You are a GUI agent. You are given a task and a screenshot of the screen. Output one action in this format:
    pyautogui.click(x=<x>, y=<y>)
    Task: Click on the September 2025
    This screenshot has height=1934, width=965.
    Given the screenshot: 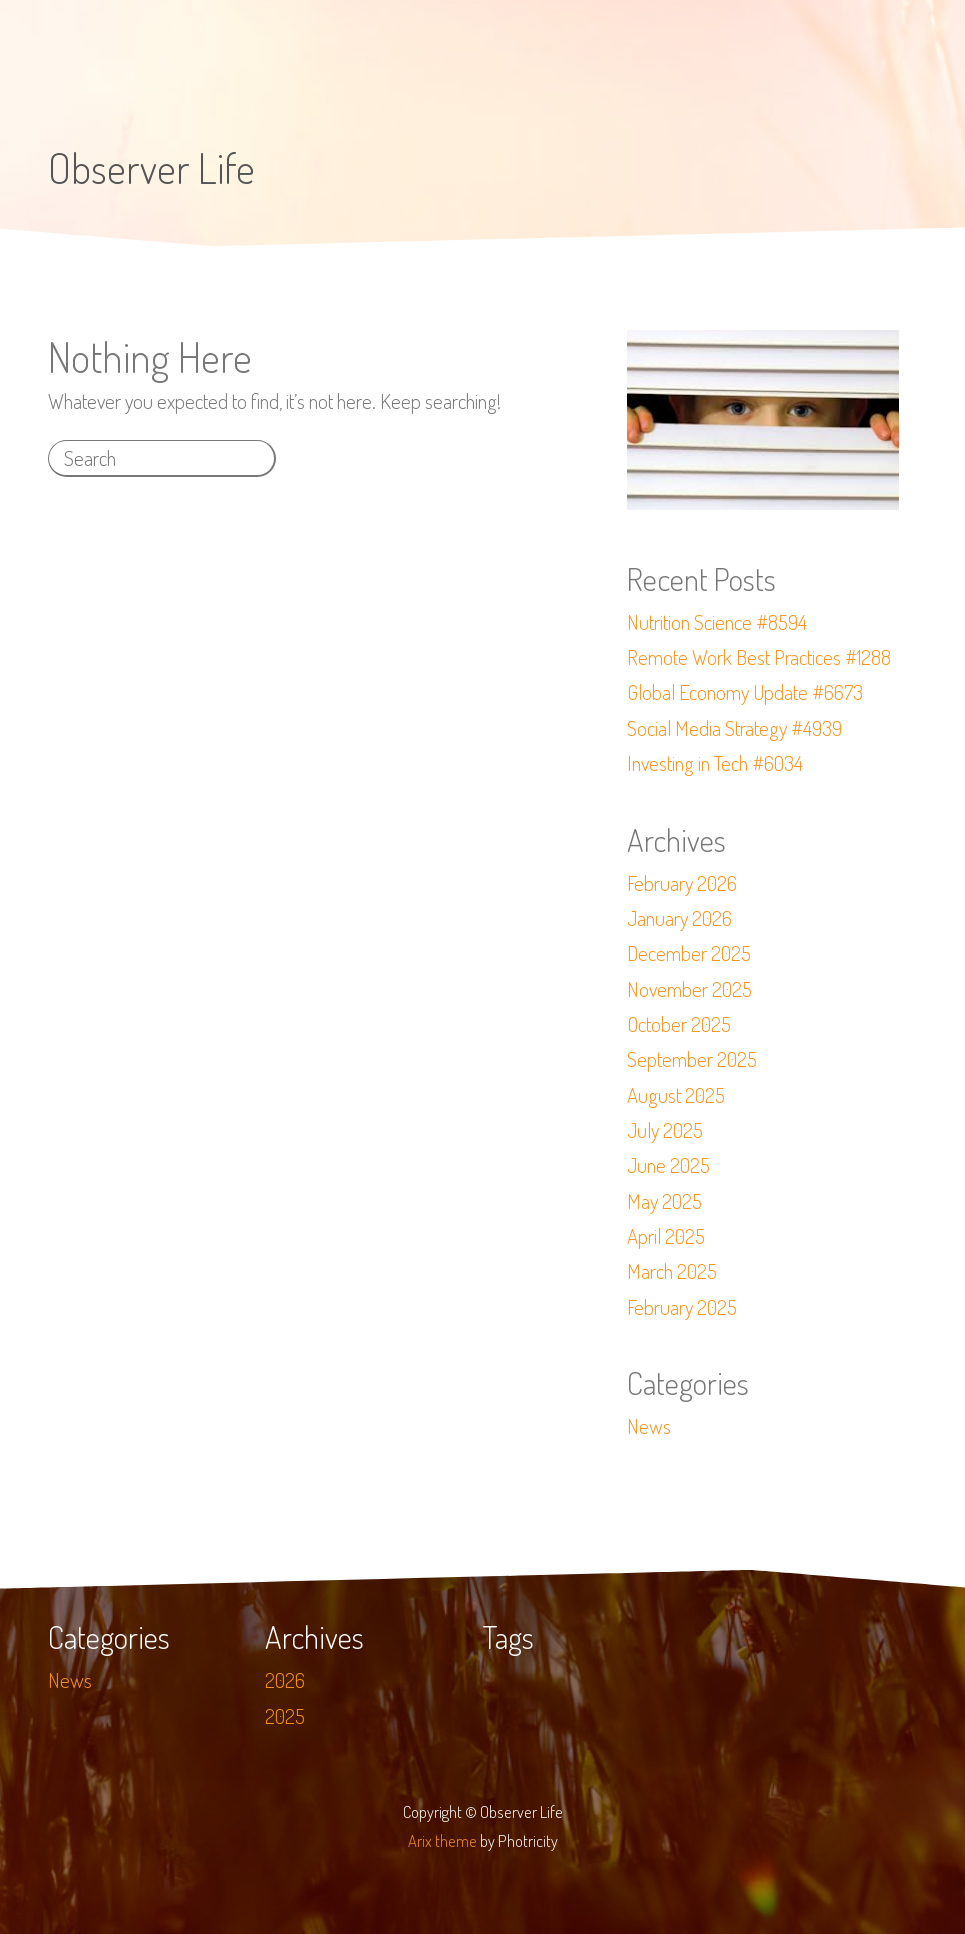 What is the action you would take?
    pyautogui.click(x=692, y=1059)
    